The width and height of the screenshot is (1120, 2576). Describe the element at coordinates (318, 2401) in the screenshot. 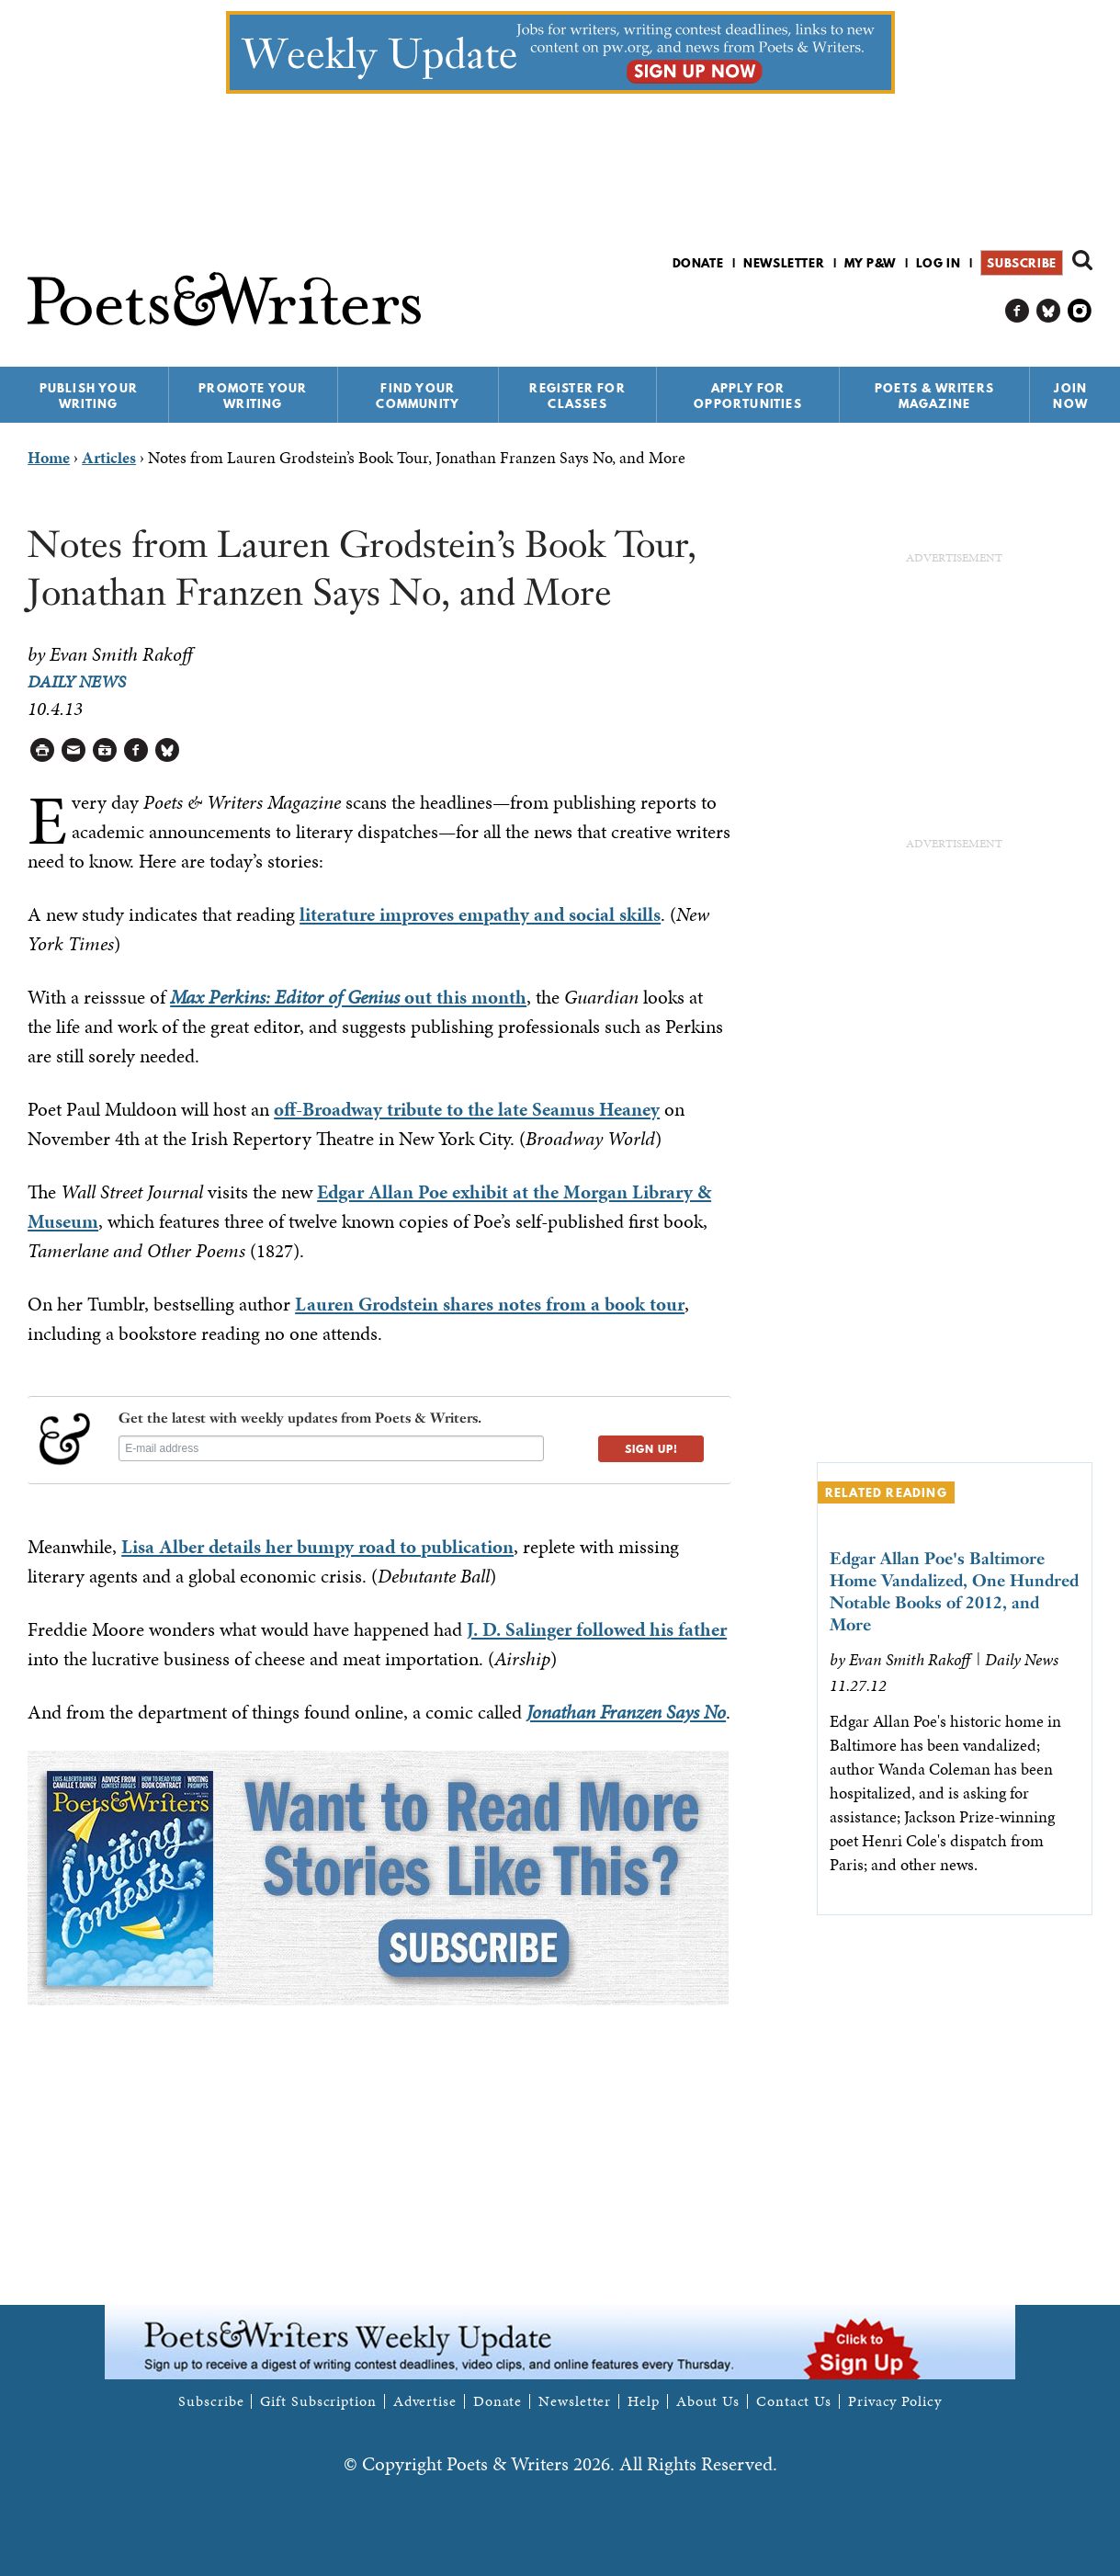

I see `Gift Subscription` at that location.